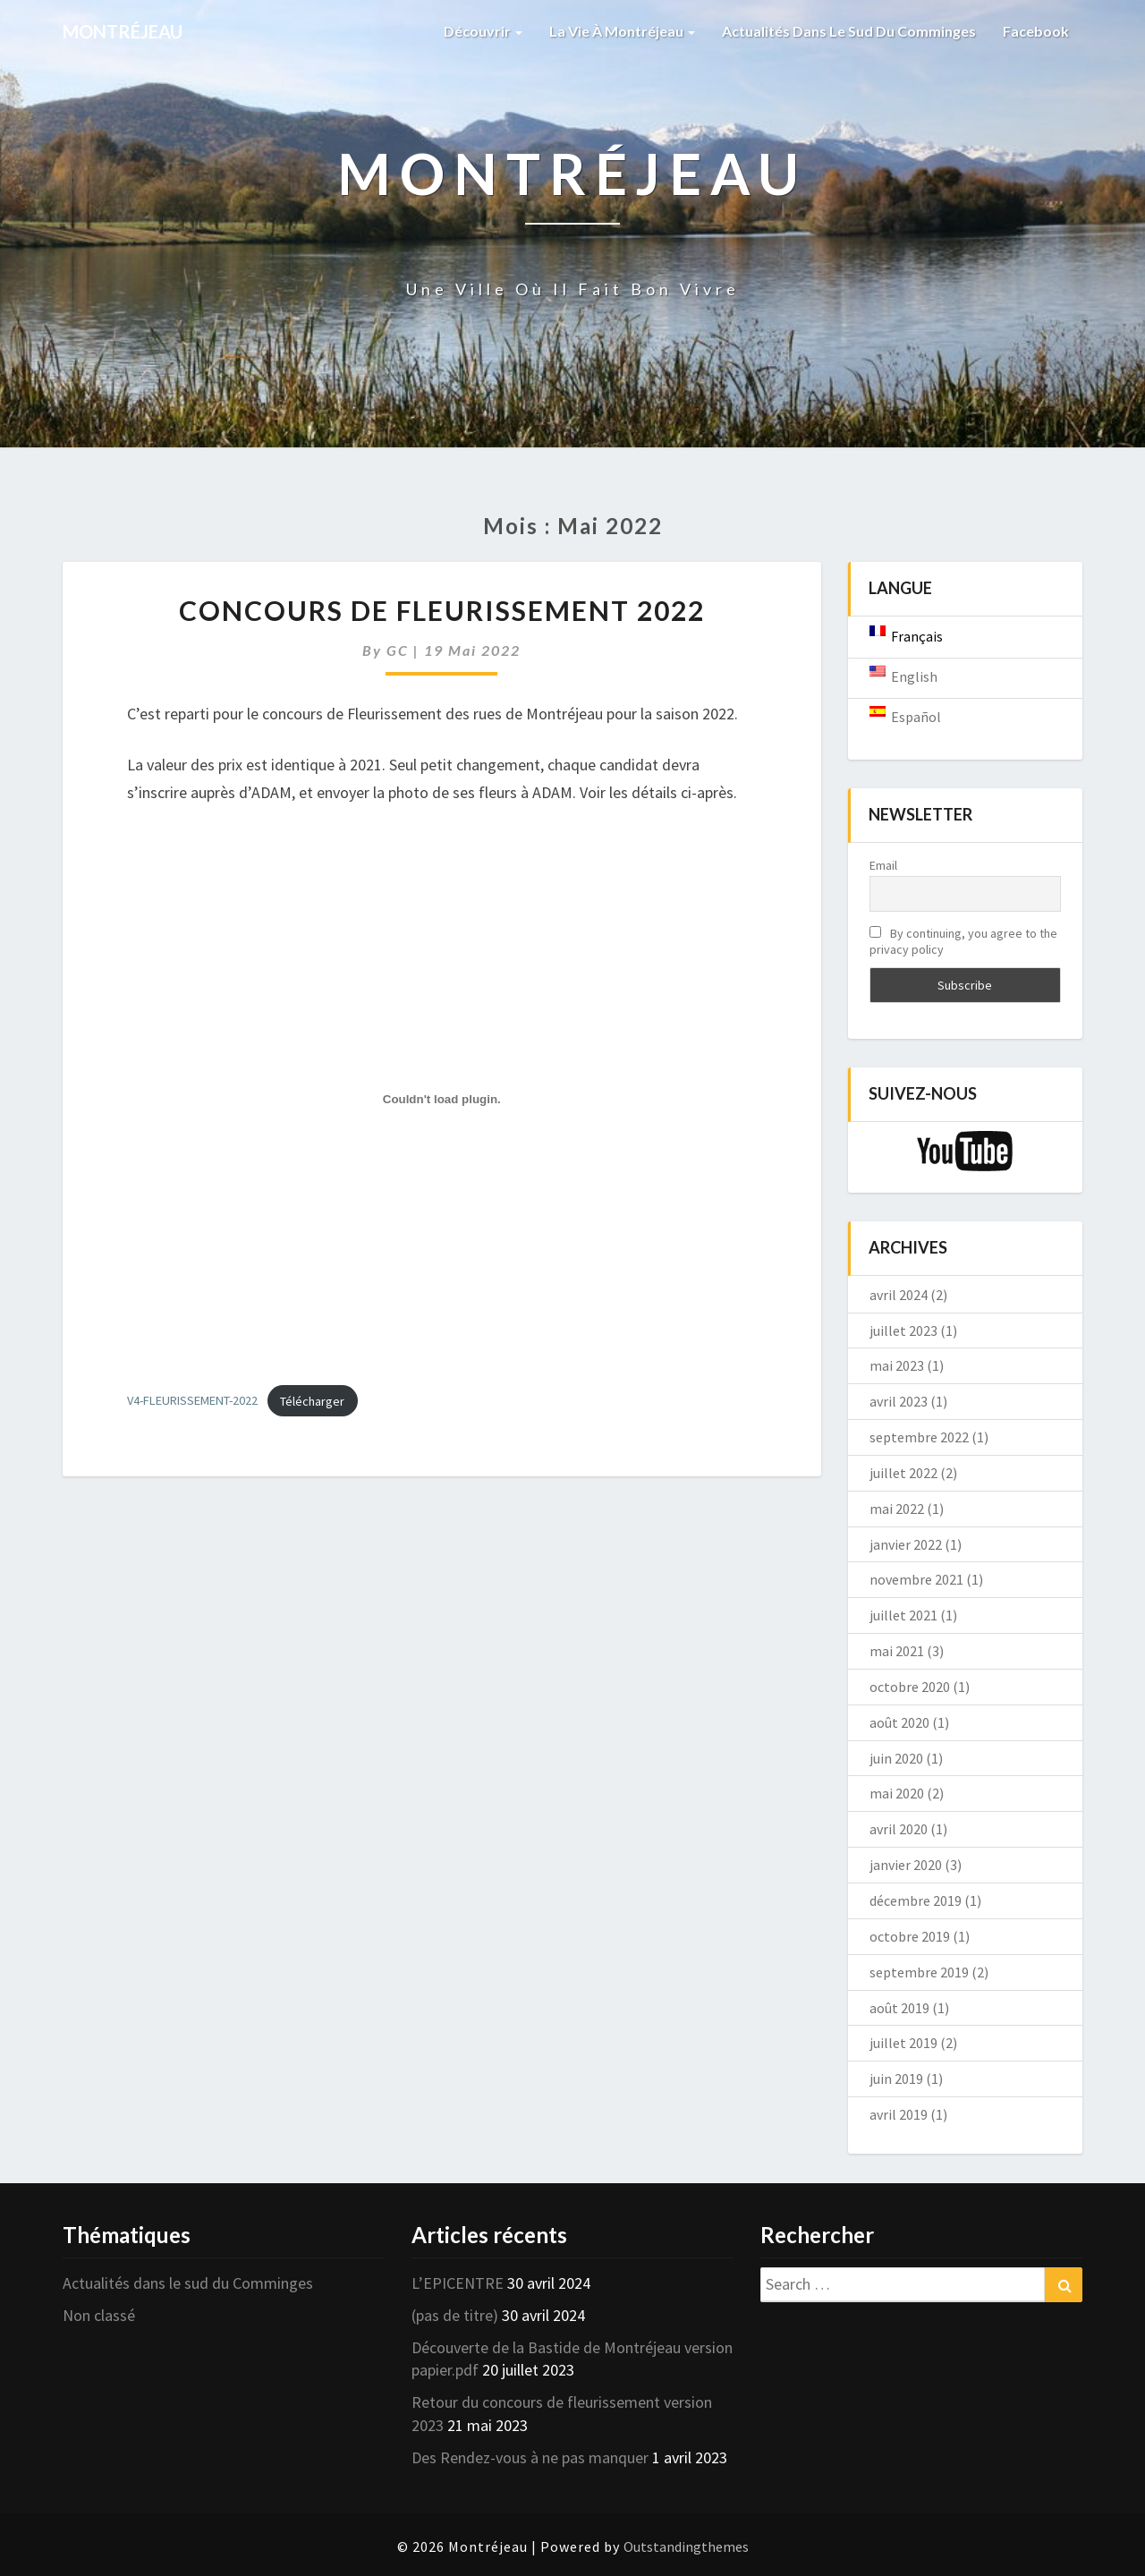  Describe the element at coordinates (622, 30) in the screenshot. I see `La vie à Montréjeau` at that location.